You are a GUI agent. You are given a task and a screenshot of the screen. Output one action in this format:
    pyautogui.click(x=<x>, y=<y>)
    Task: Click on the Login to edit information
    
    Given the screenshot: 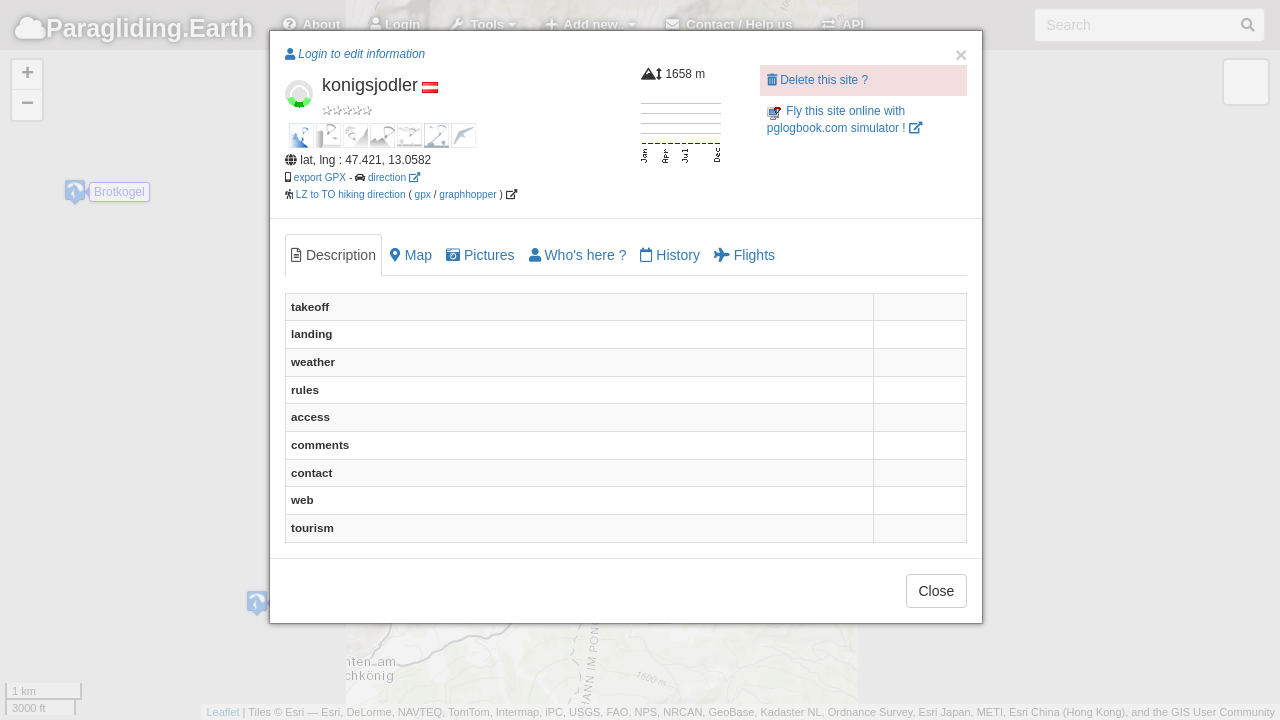 What is the action you would take?
    pyautogui.click(x=355, y=54)
    